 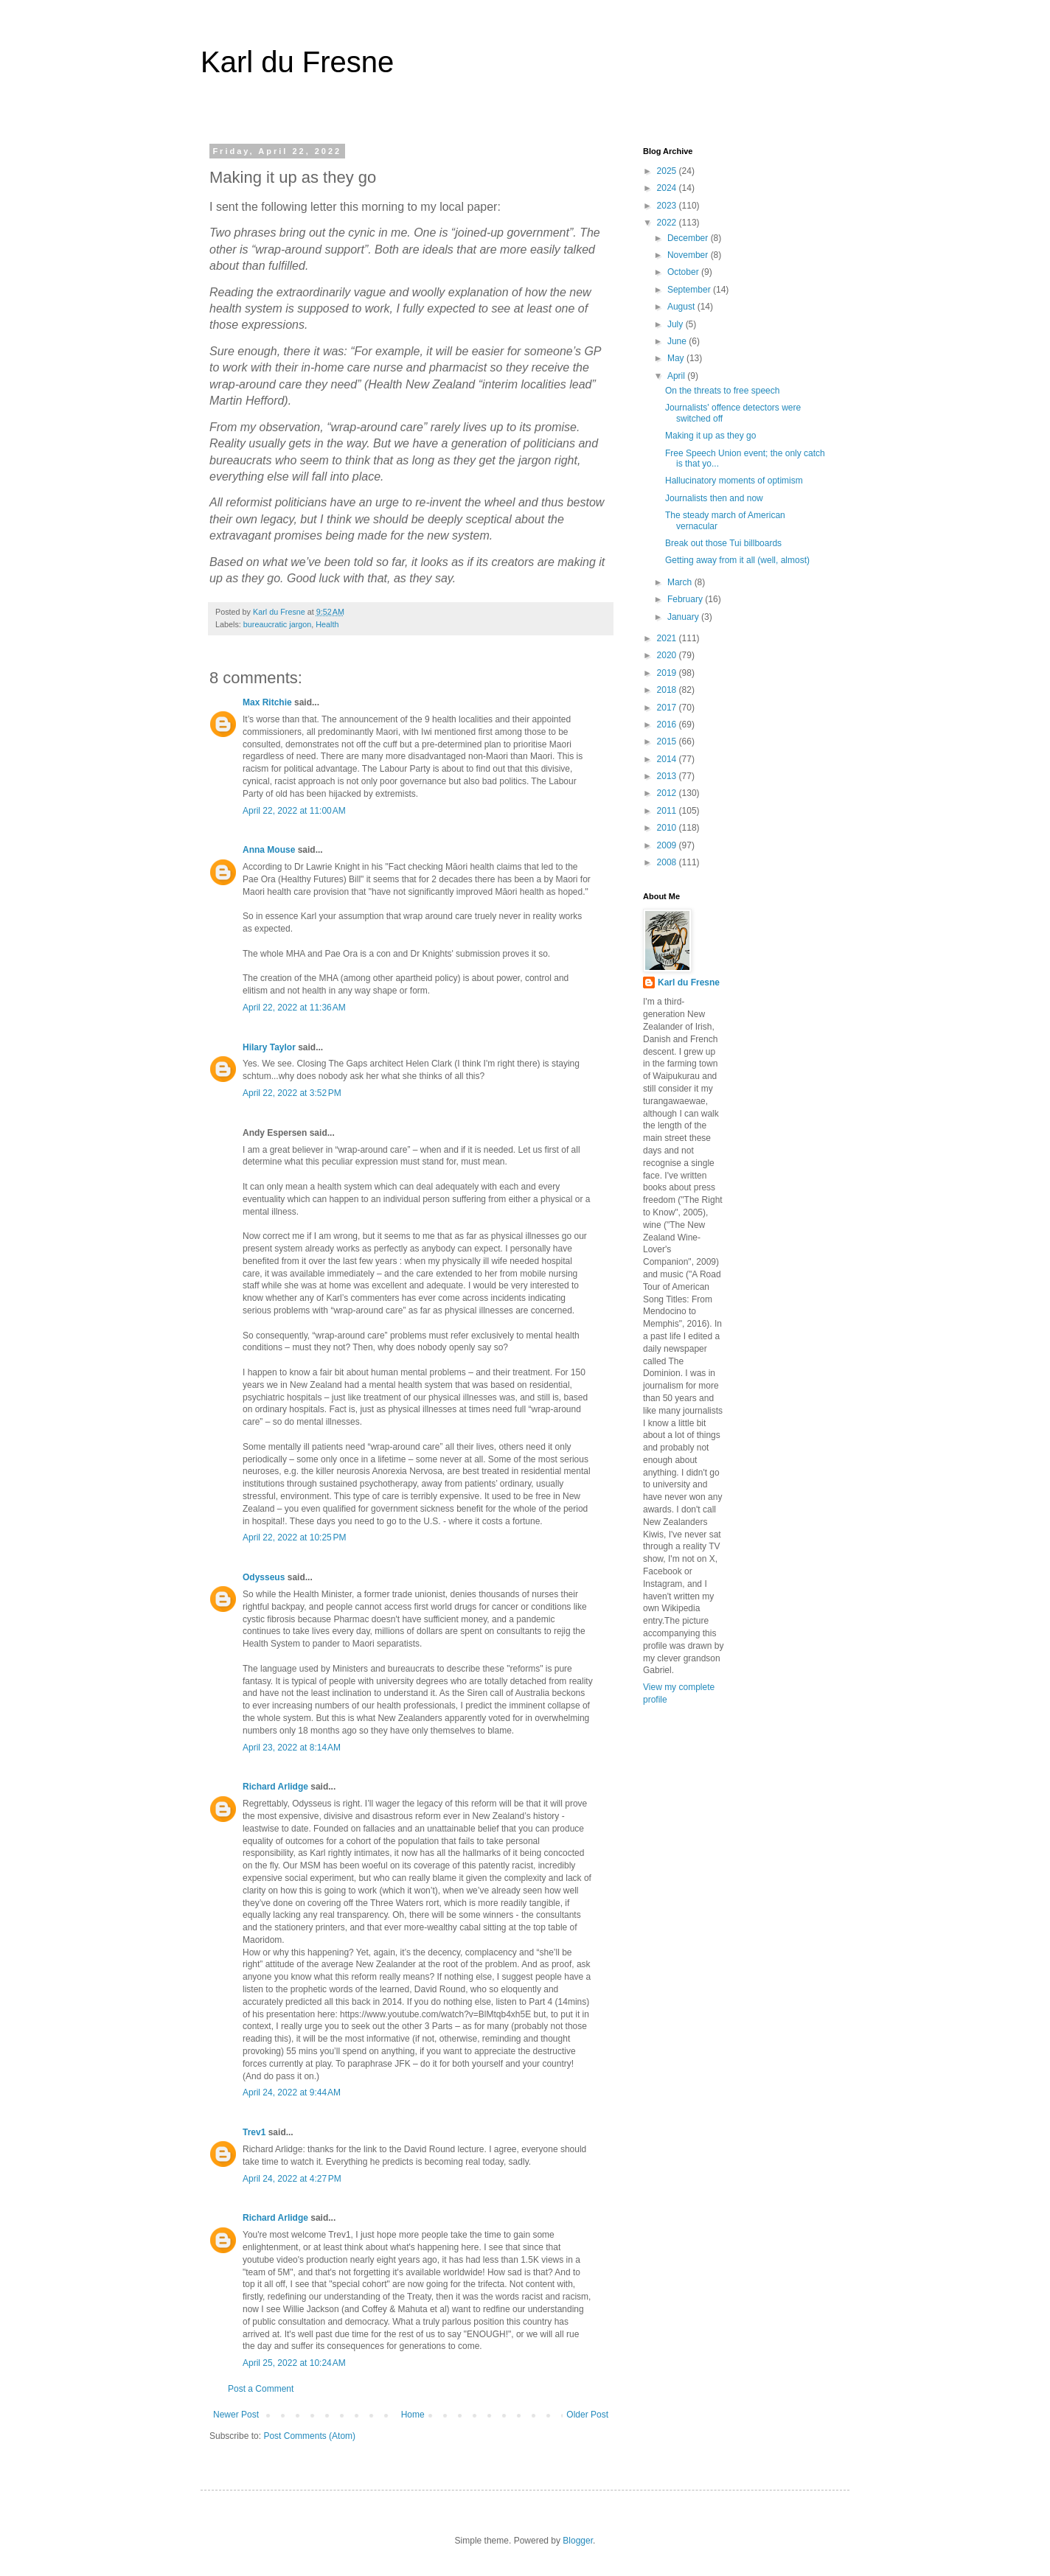 I want to click on 2021, so click(x=668, y=638).